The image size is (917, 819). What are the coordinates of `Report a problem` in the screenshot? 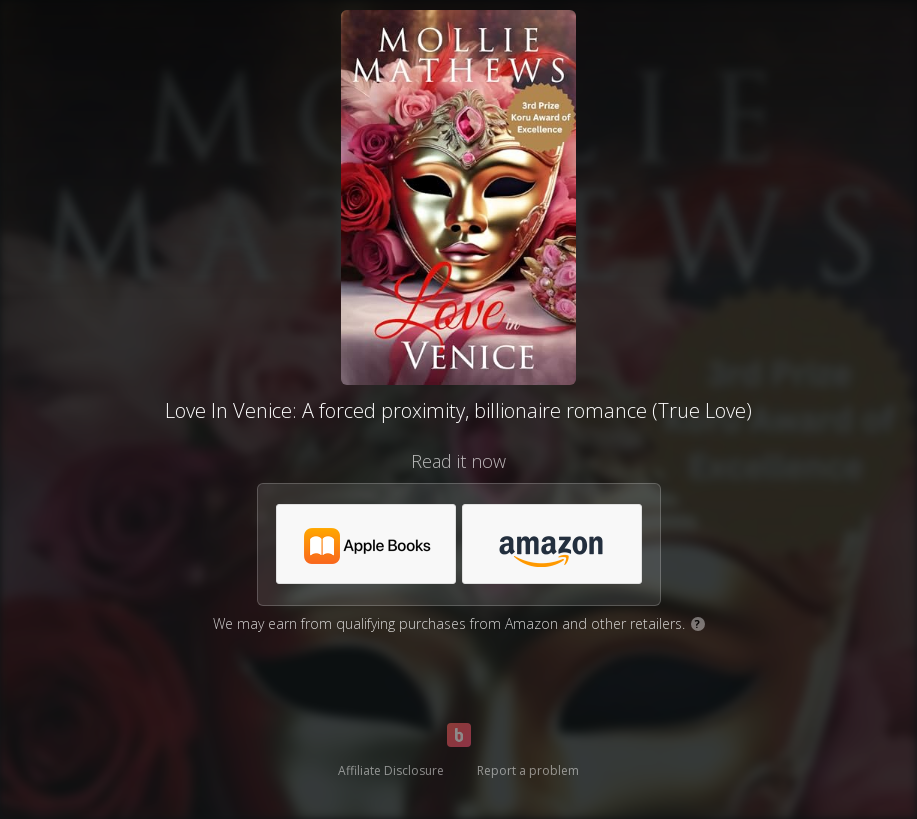 It's located at (528, 770).